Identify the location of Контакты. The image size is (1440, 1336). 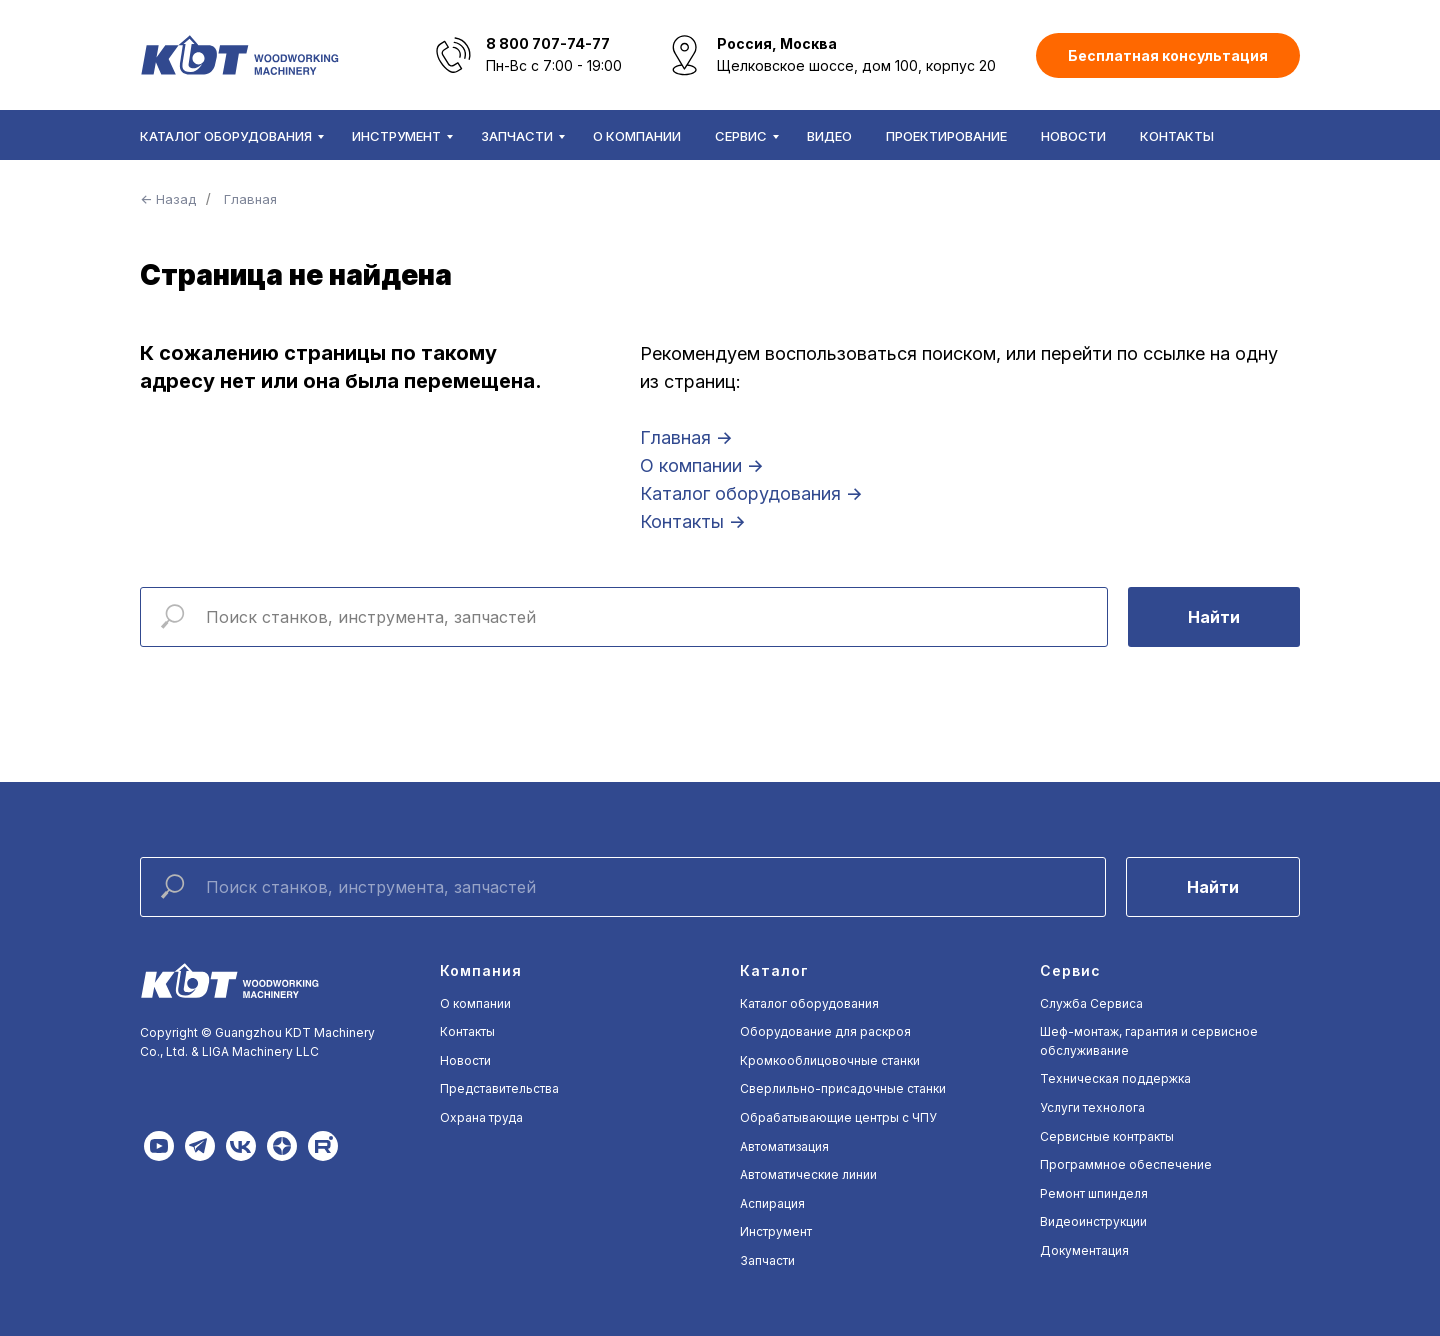
(1177, 136).